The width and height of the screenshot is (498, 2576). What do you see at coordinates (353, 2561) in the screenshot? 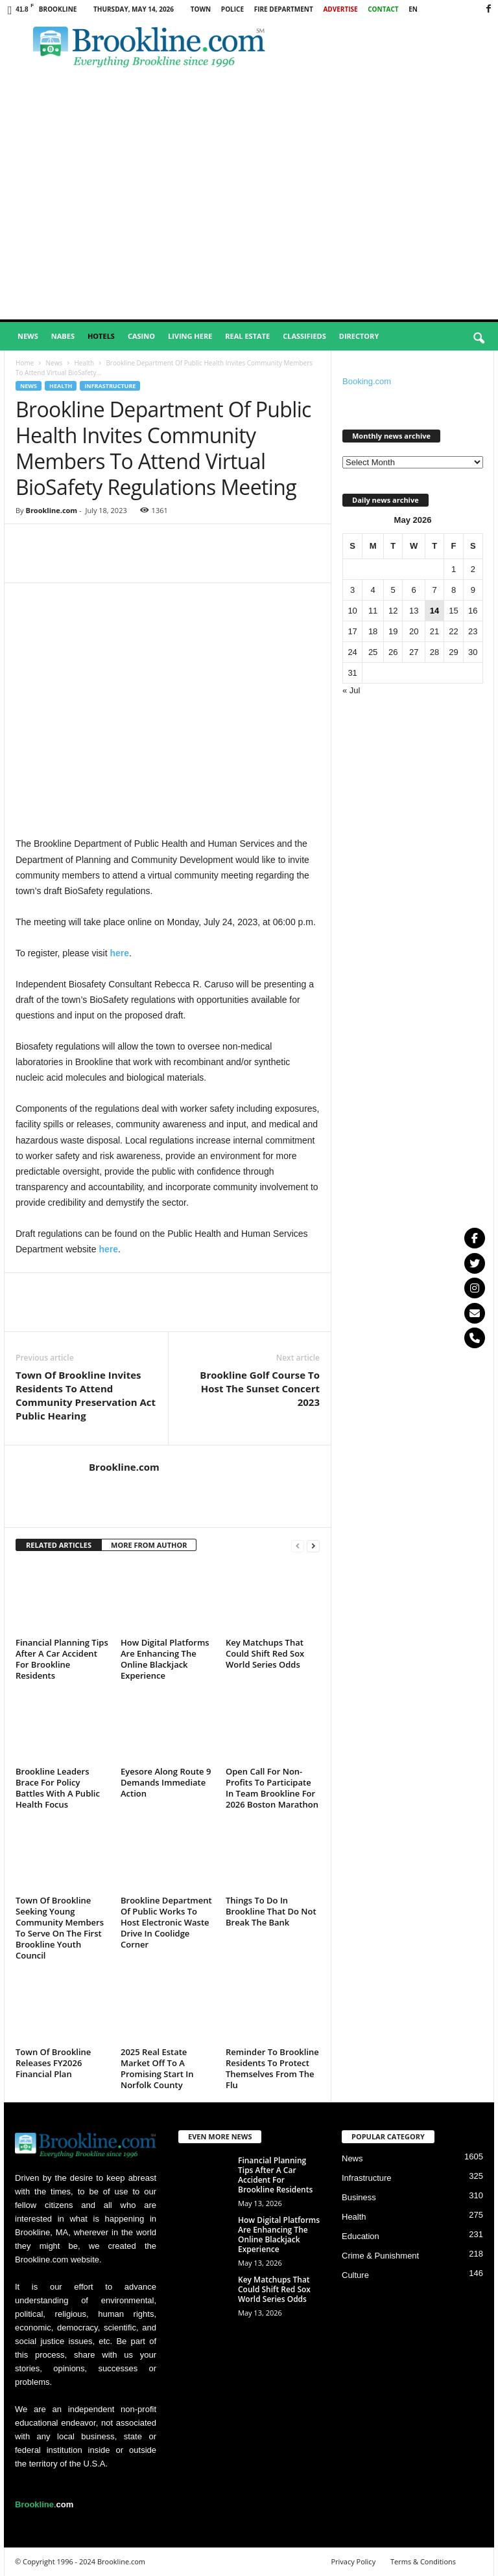
I see `Privacy Policy` at bounding box center [353, 2561].